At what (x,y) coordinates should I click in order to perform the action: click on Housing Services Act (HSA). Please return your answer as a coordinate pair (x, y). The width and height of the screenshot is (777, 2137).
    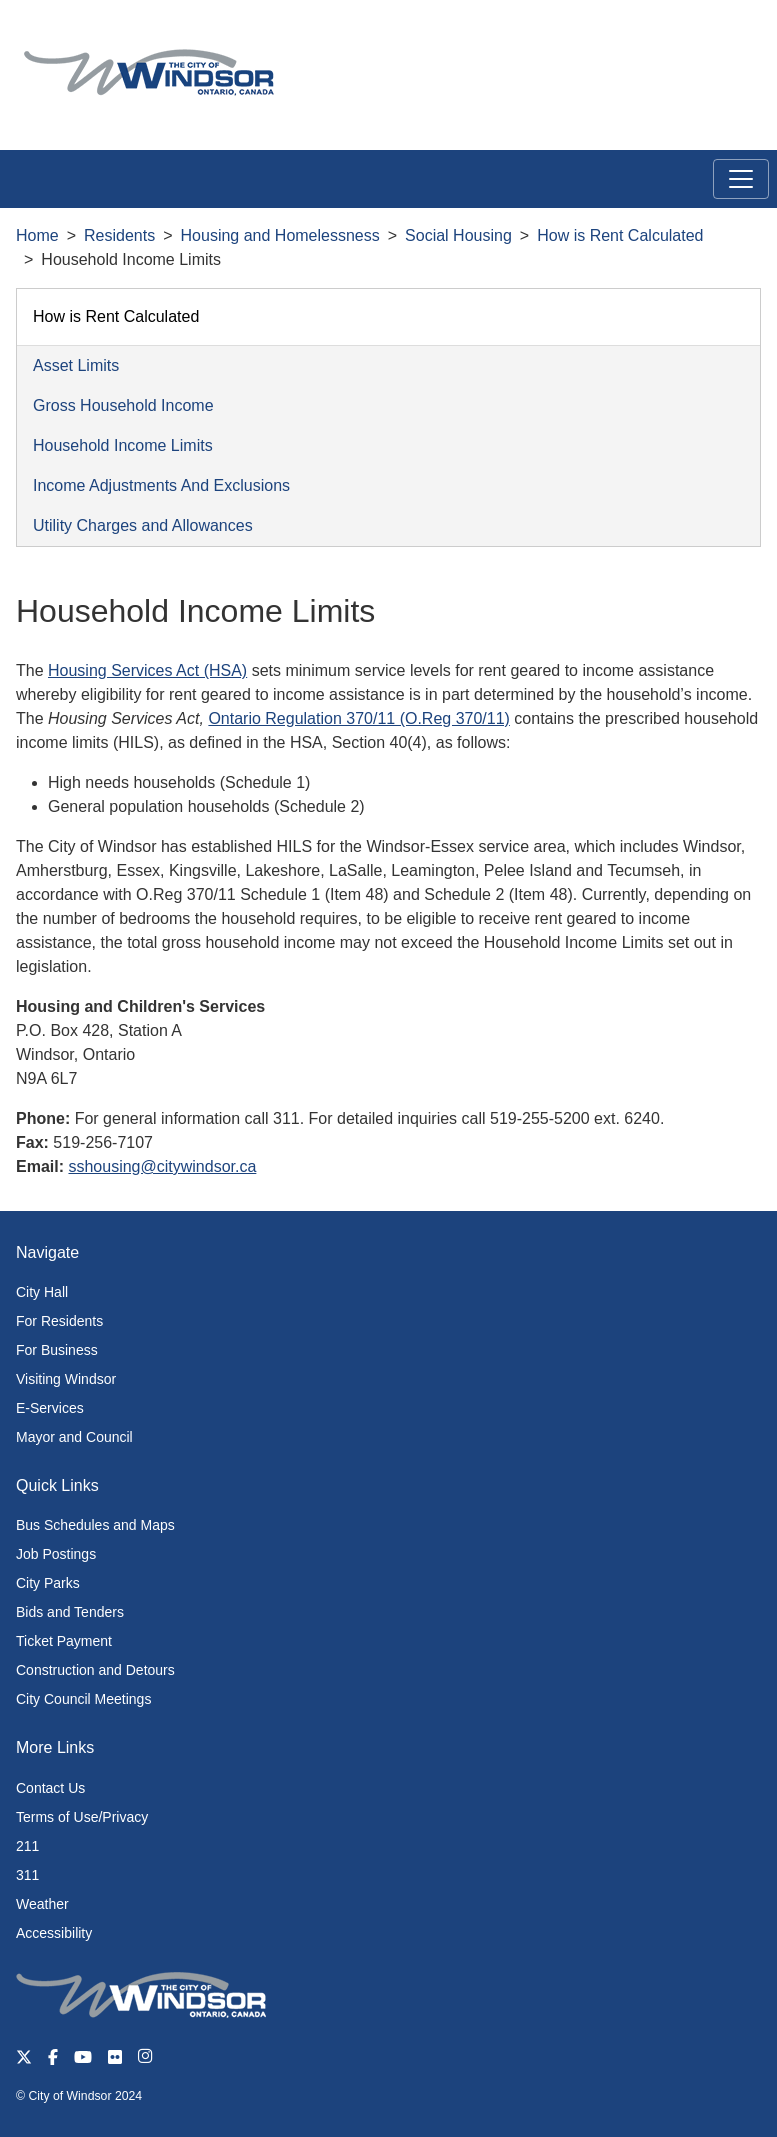
    Looking at the image, I should click on (147, 670).